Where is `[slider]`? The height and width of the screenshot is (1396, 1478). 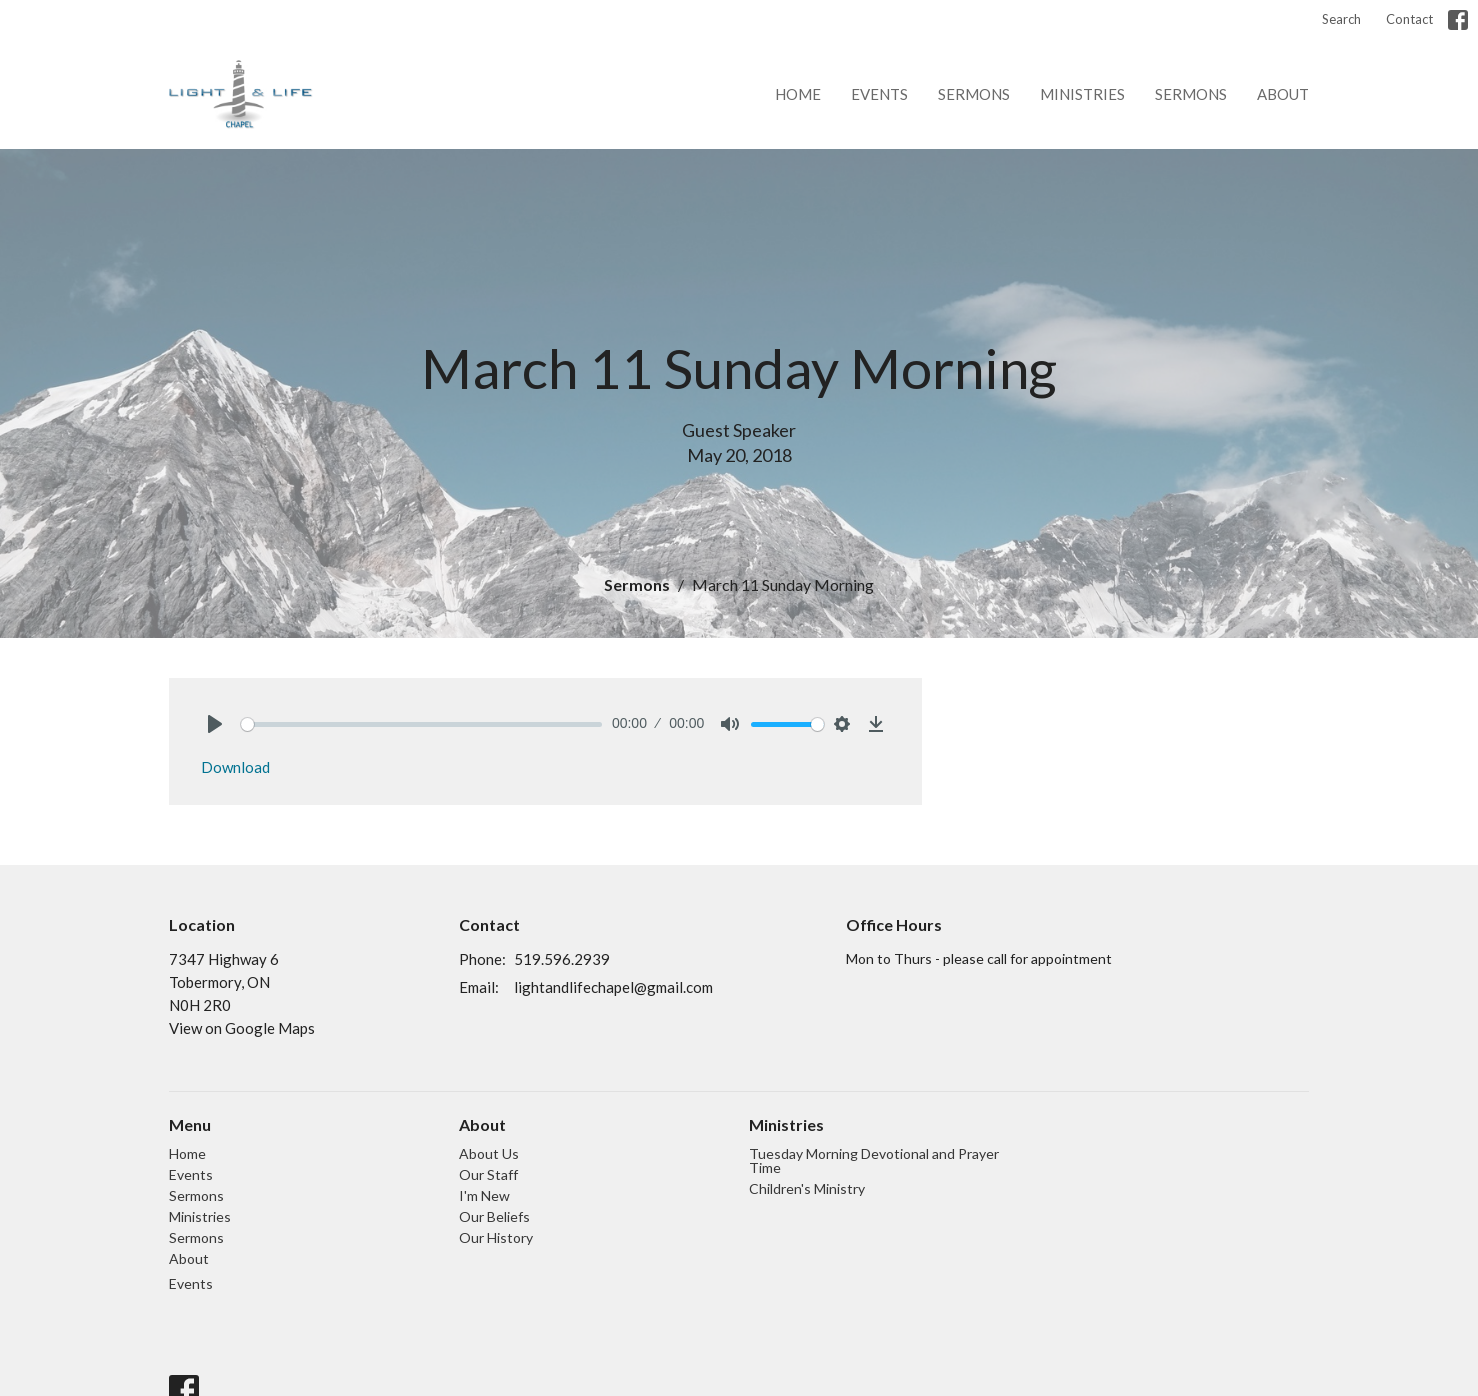
[slider] is located at coordinates (421, 724).